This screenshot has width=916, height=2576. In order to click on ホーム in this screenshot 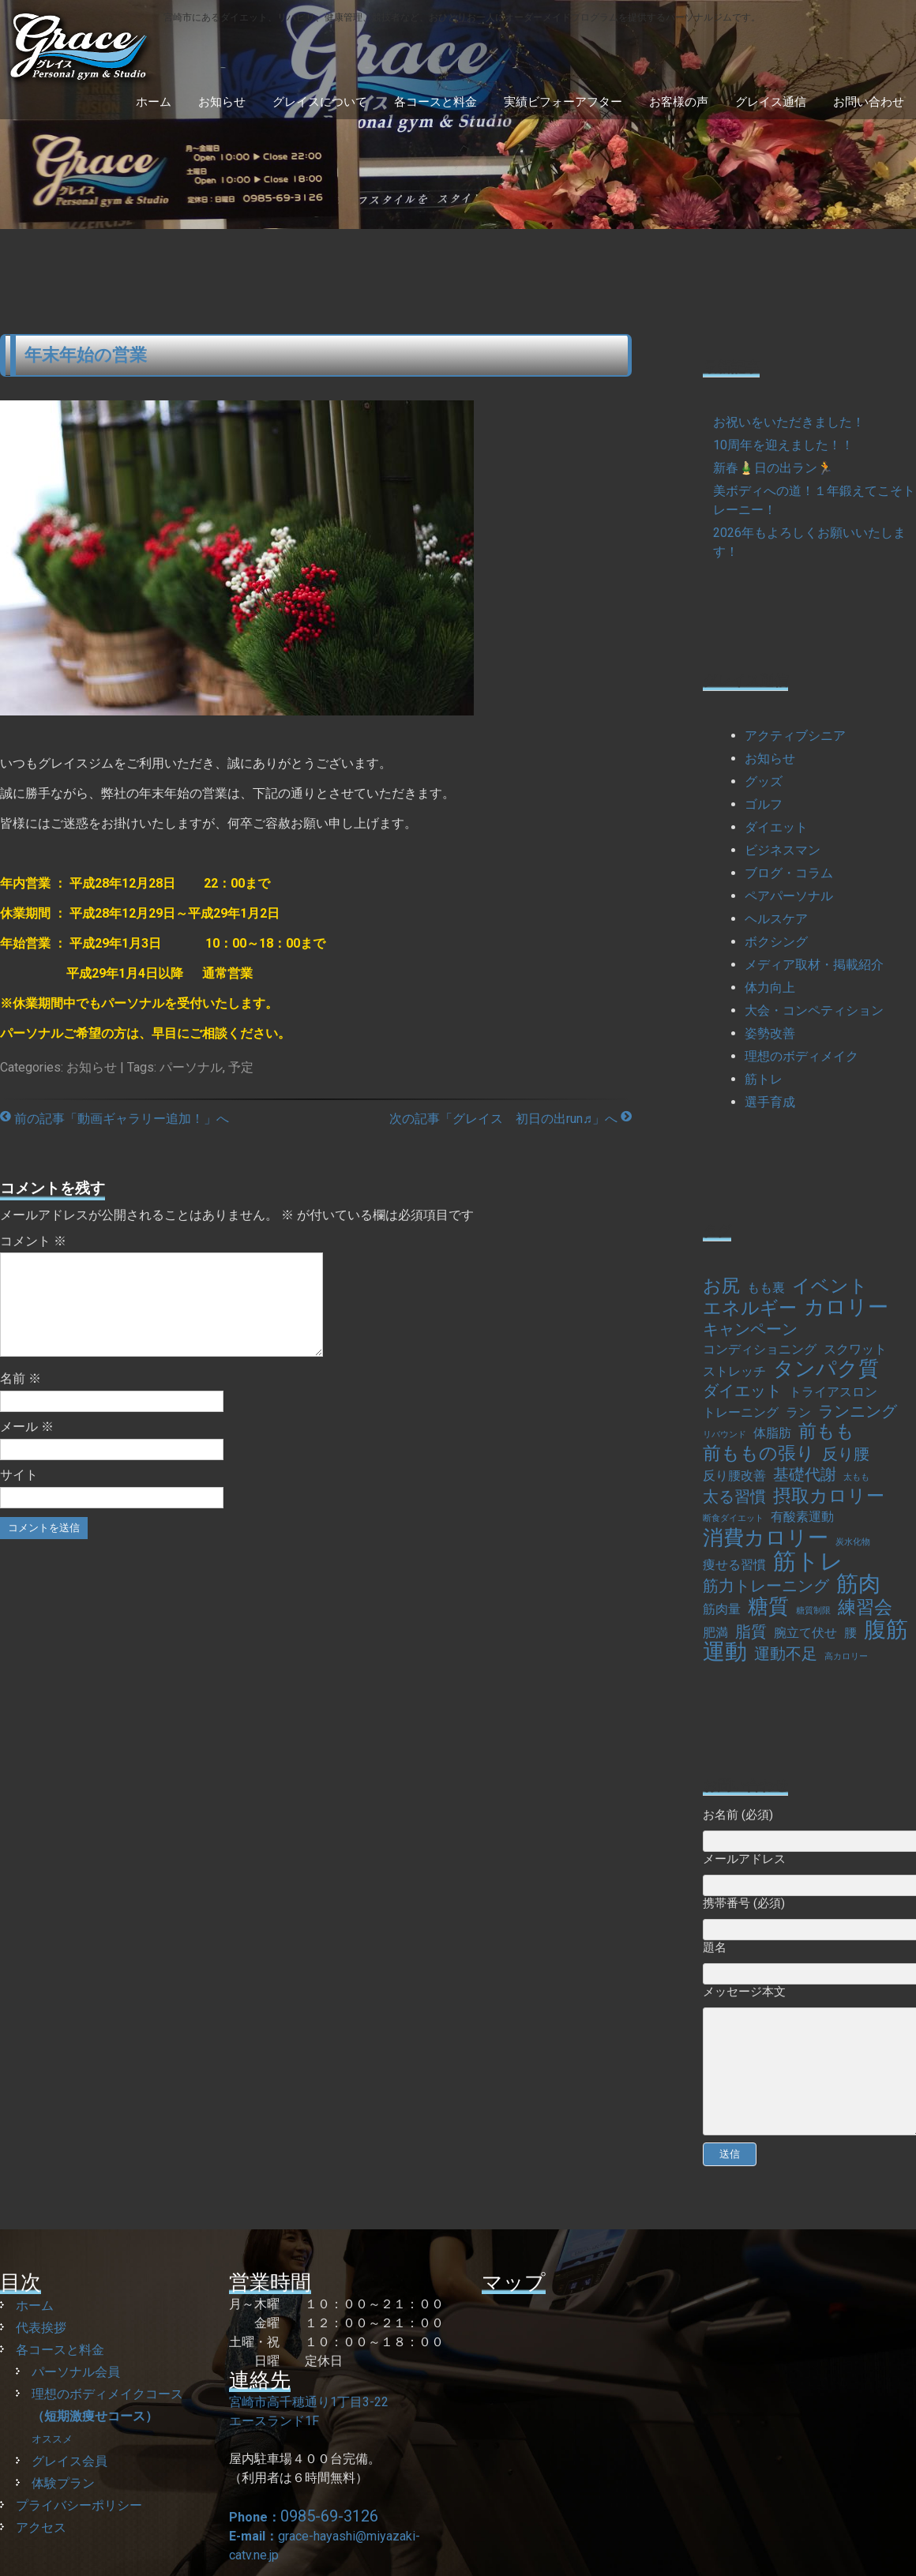, I will do `click(153, 102)`.